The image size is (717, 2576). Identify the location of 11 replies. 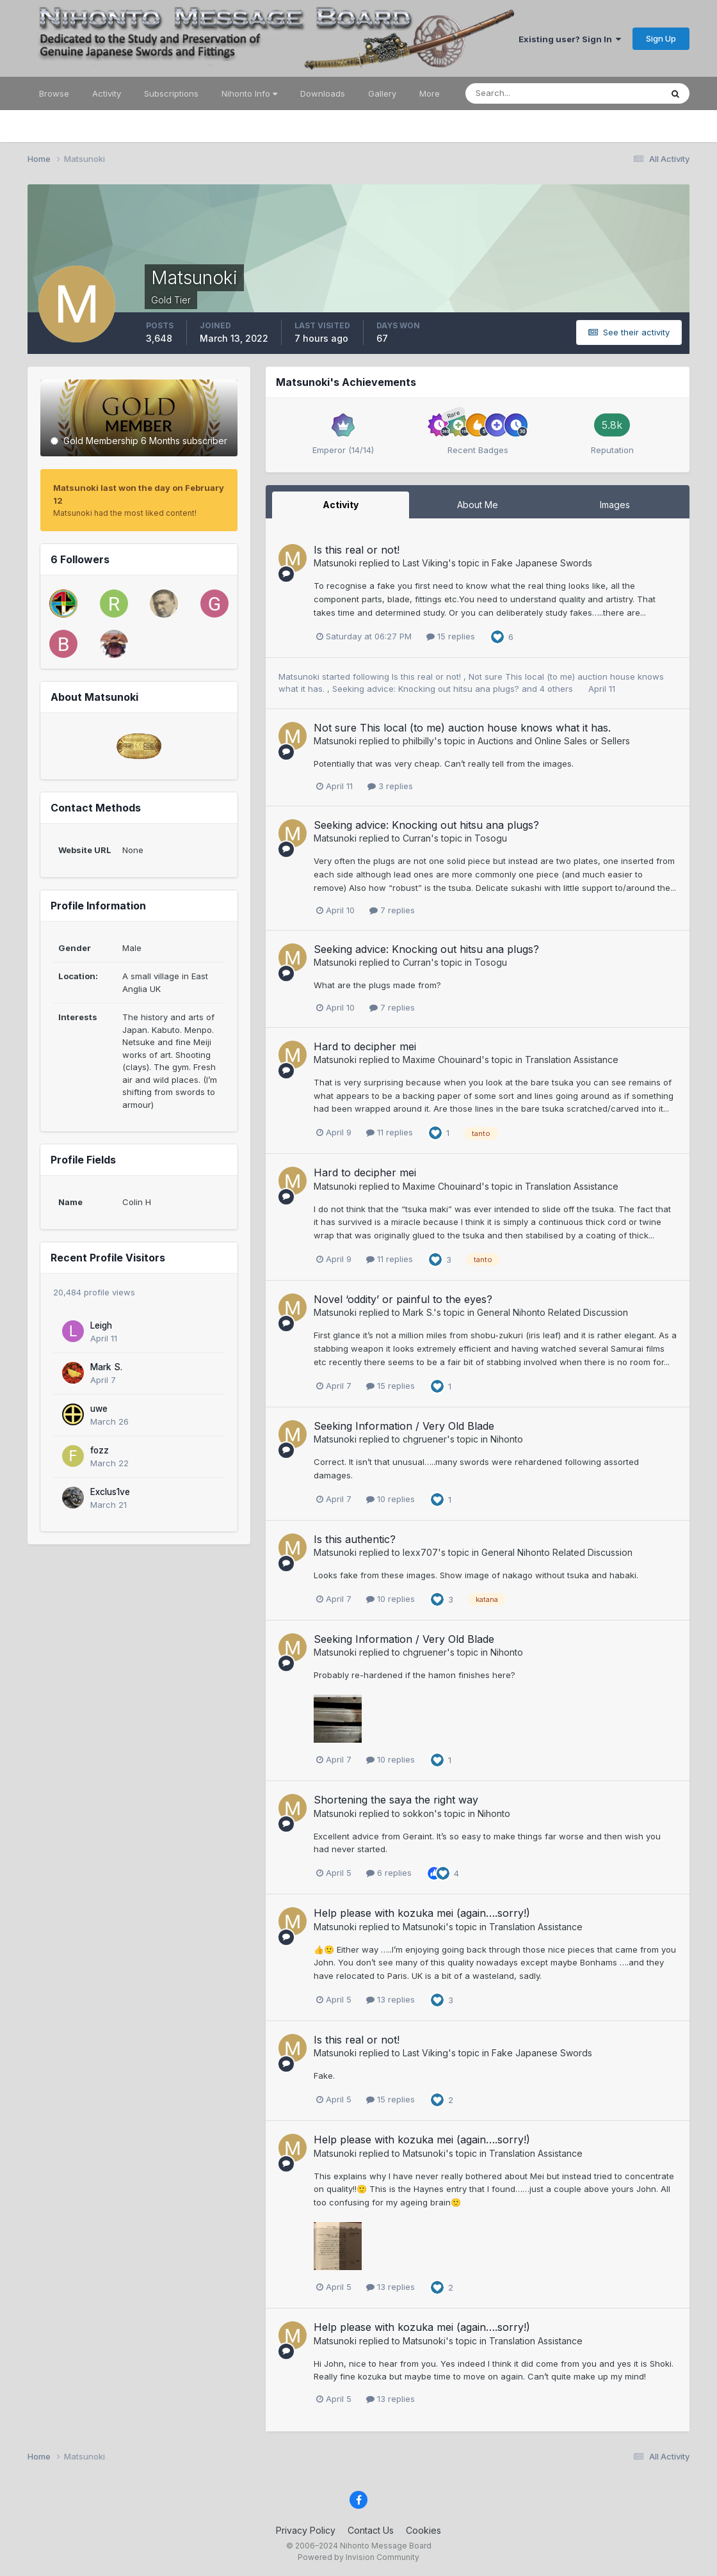
(389, 1132).